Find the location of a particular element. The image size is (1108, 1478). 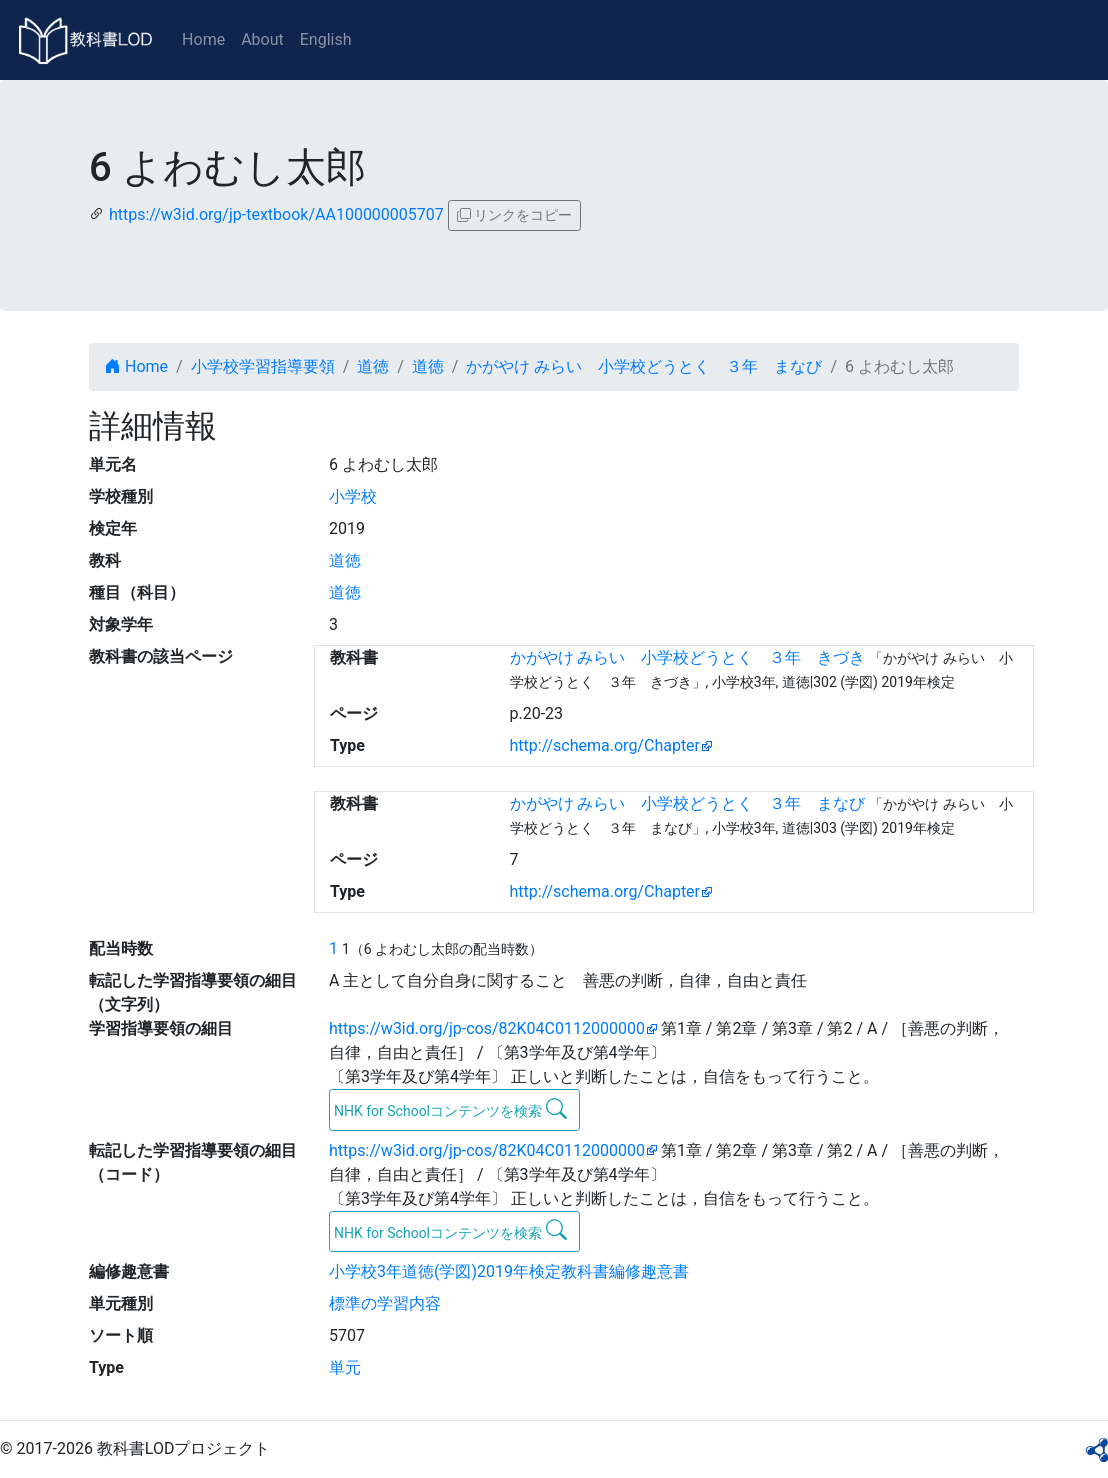

About is located at coordinates (262, 39).